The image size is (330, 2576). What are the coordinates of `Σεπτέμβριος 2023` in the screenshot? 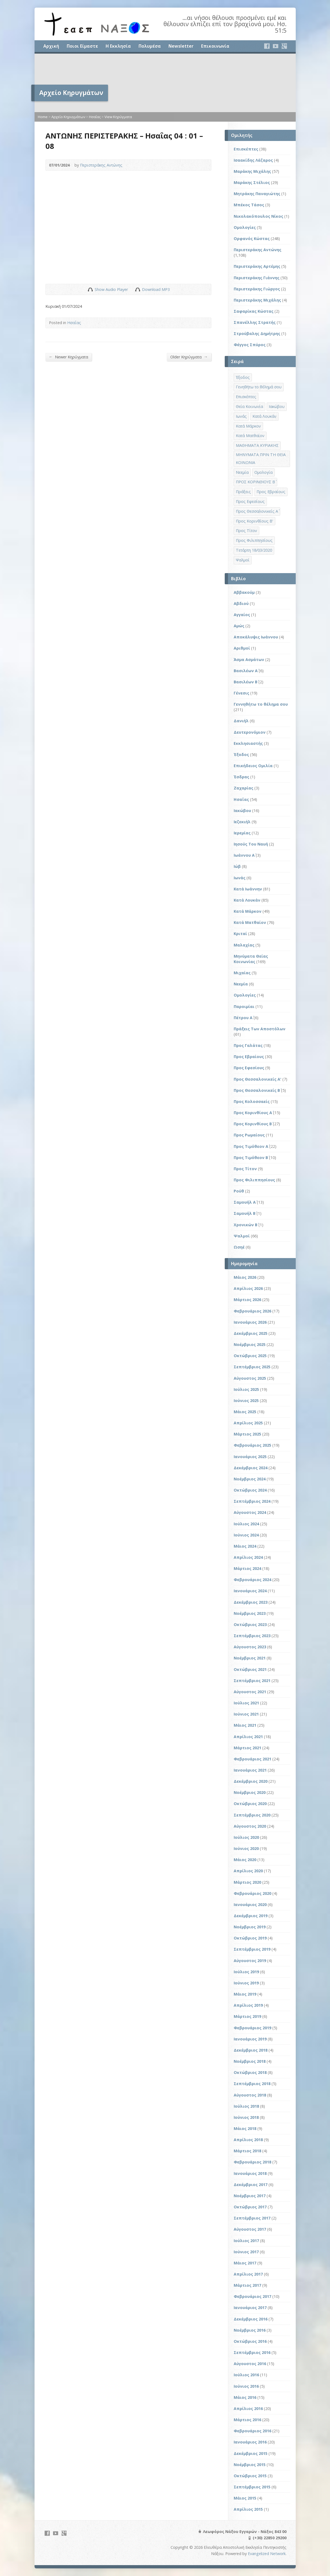 It's located at (252, 1635).